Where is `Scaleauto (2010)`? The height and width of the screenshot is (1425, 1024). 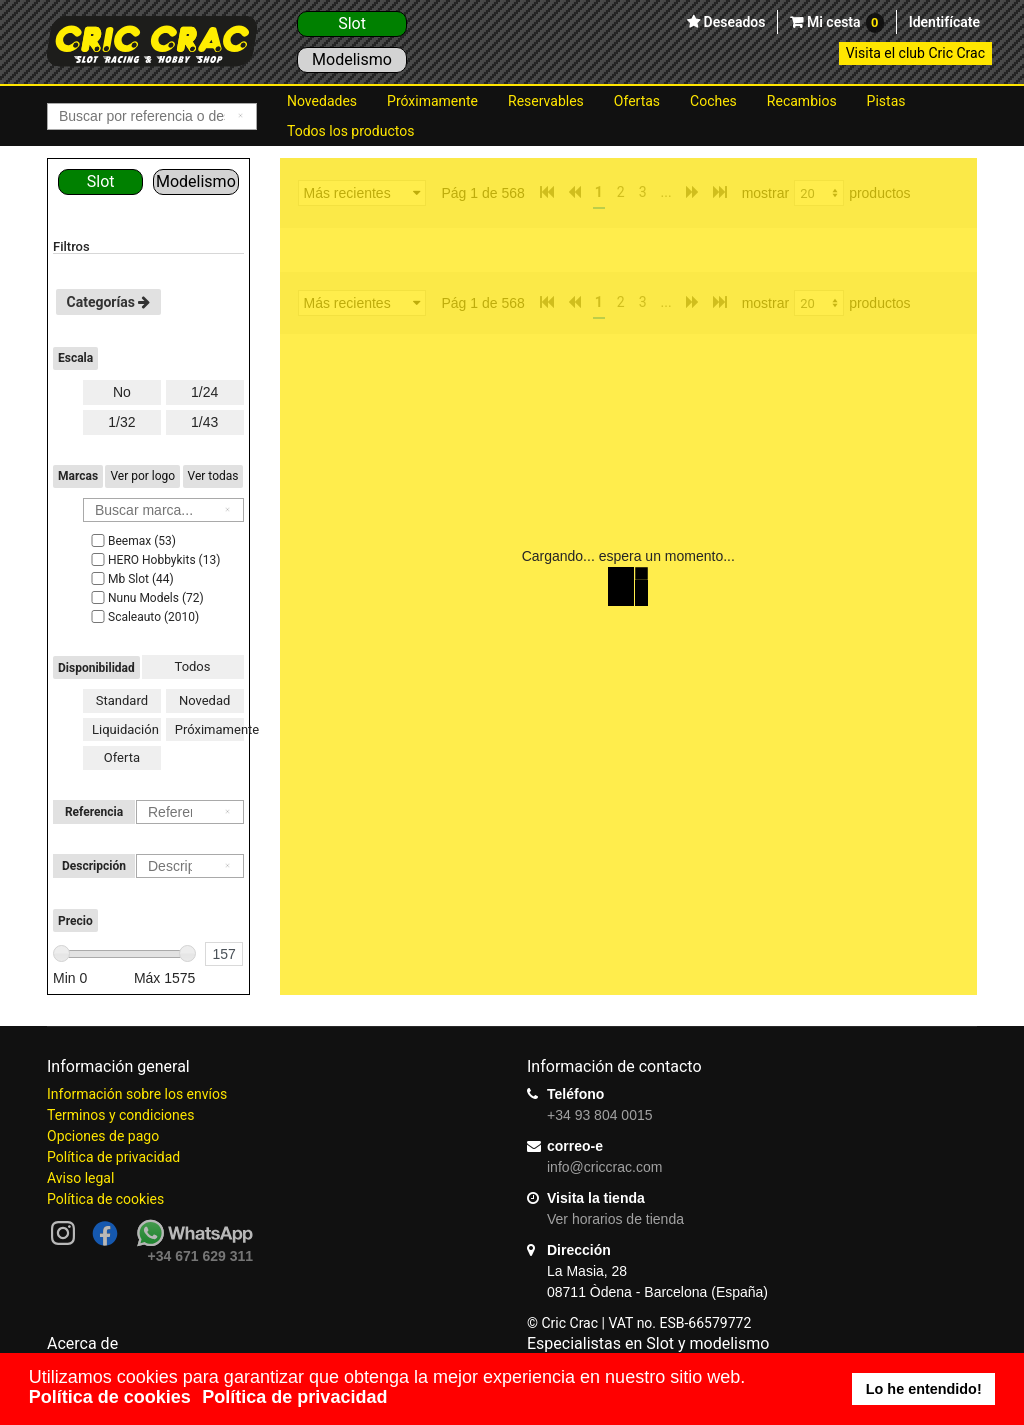 Scaleauto (2010) is located at coordinates (143, 617).